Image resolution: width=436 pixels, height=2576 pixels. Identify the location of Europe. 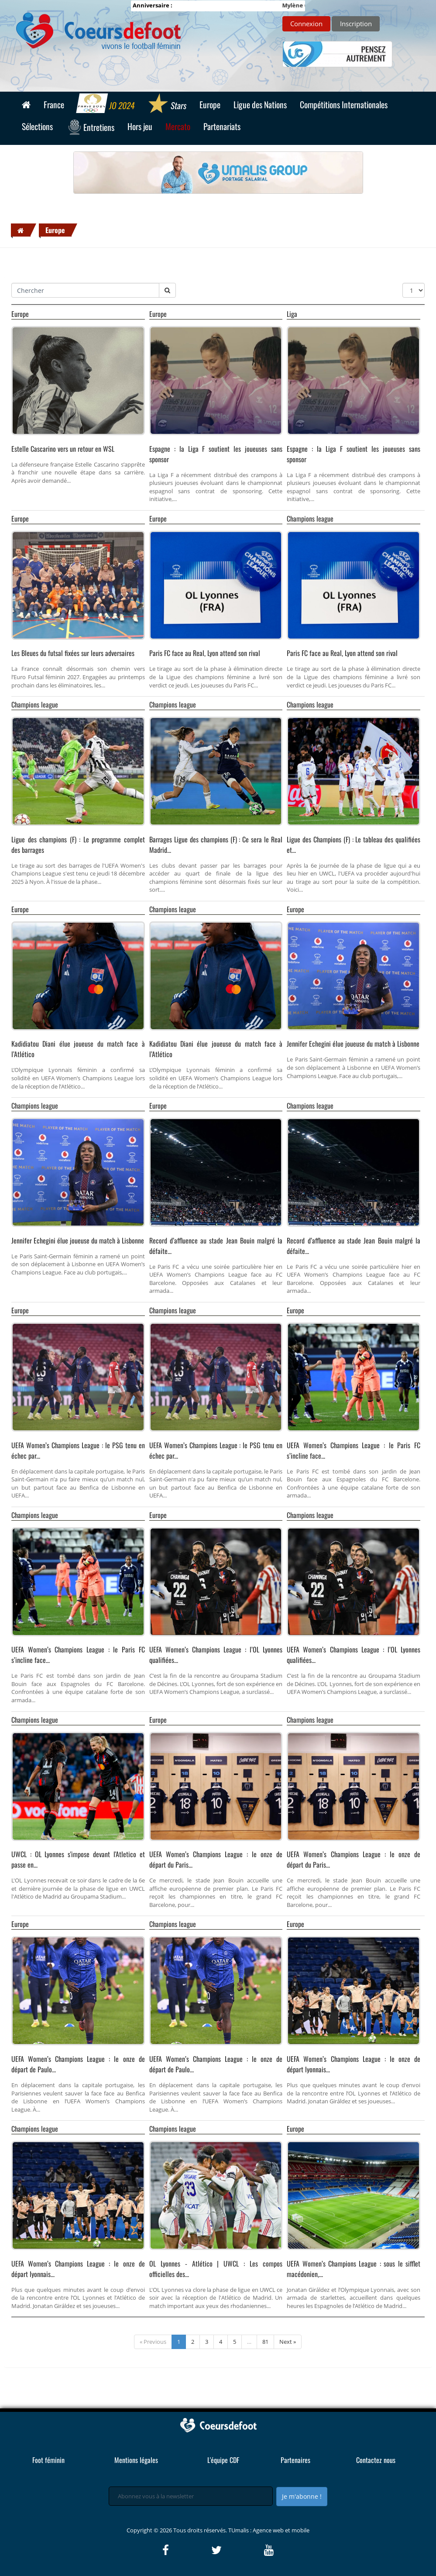
(55, 230).